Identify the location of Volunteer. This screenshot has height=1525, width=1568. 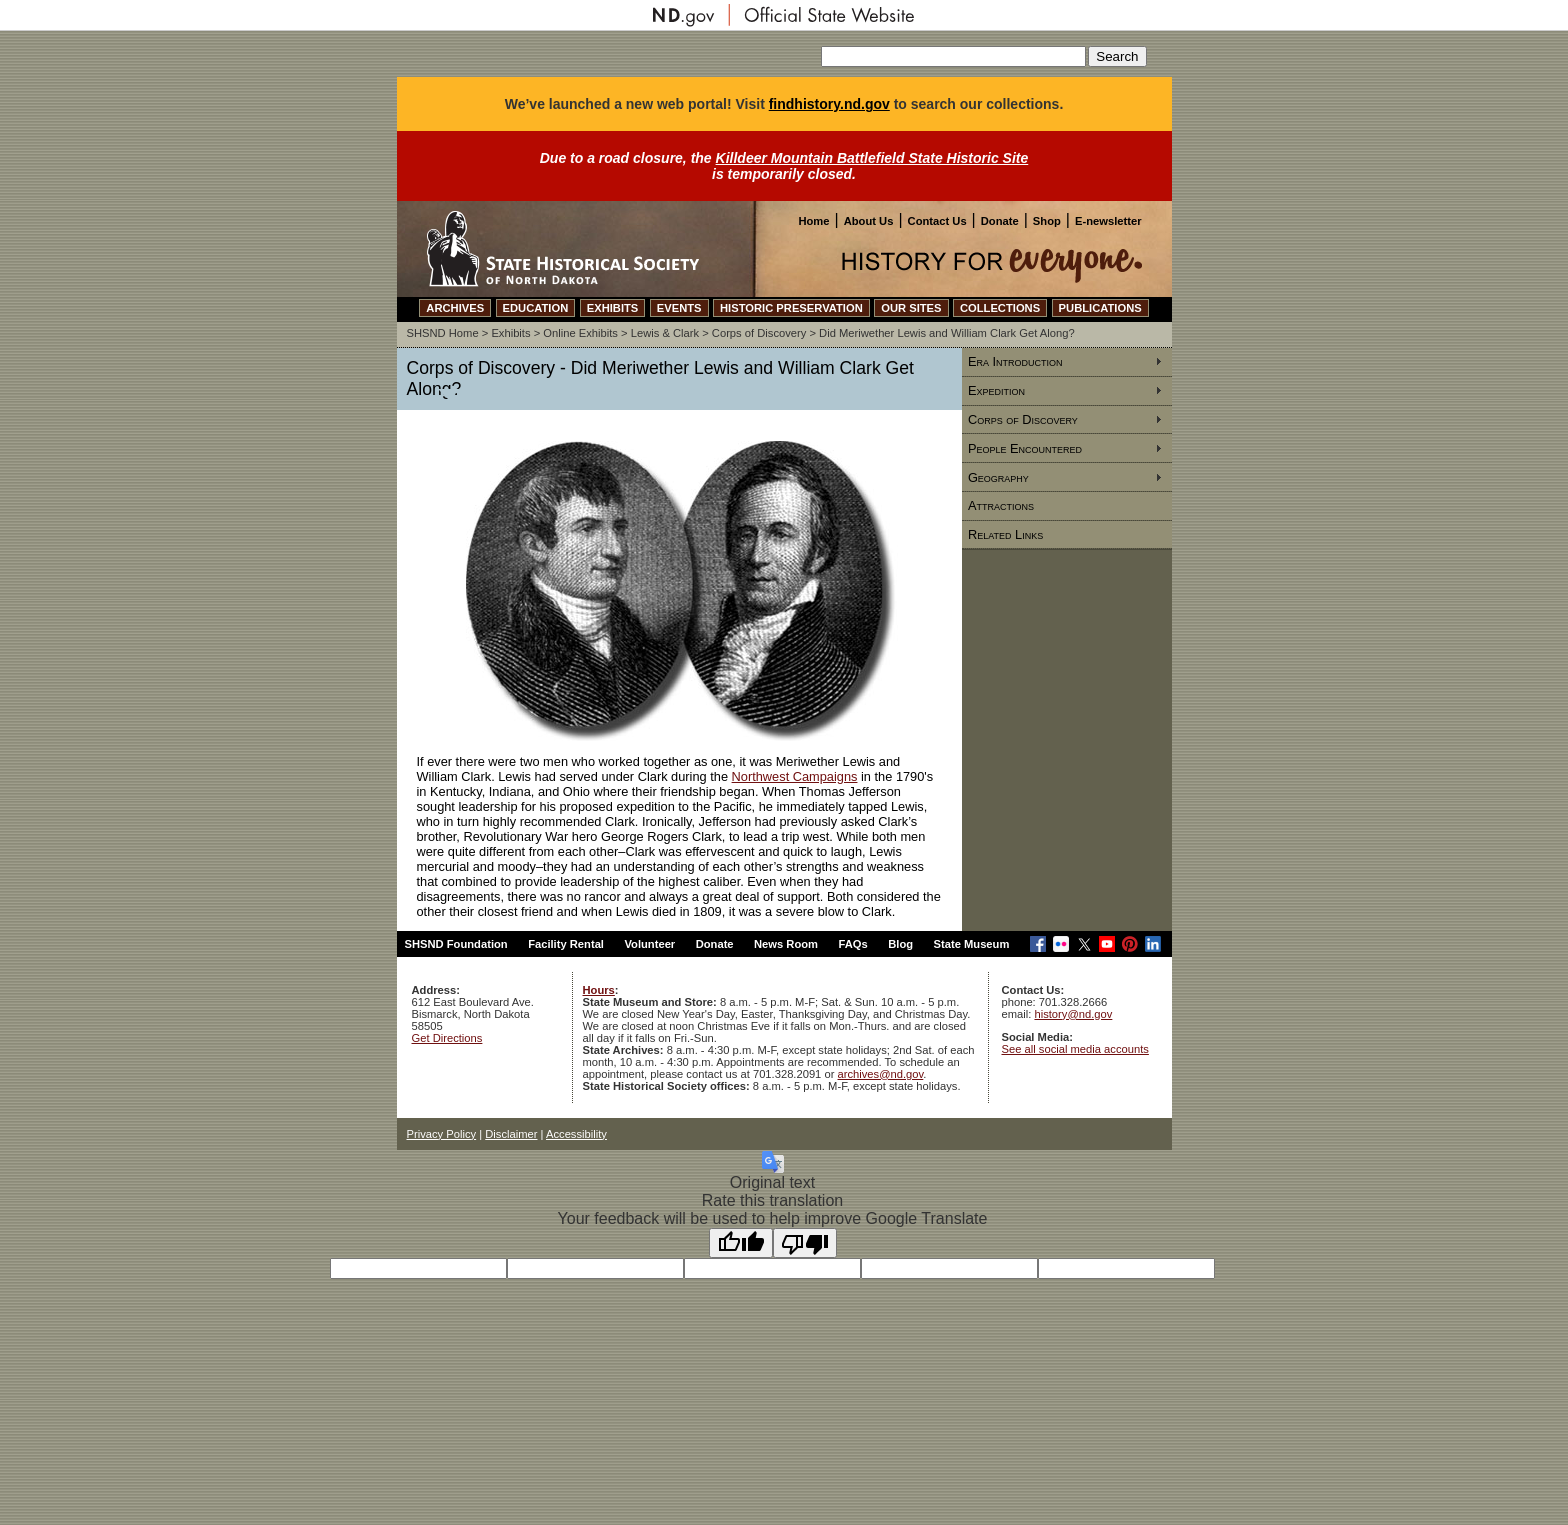
(649, 944).